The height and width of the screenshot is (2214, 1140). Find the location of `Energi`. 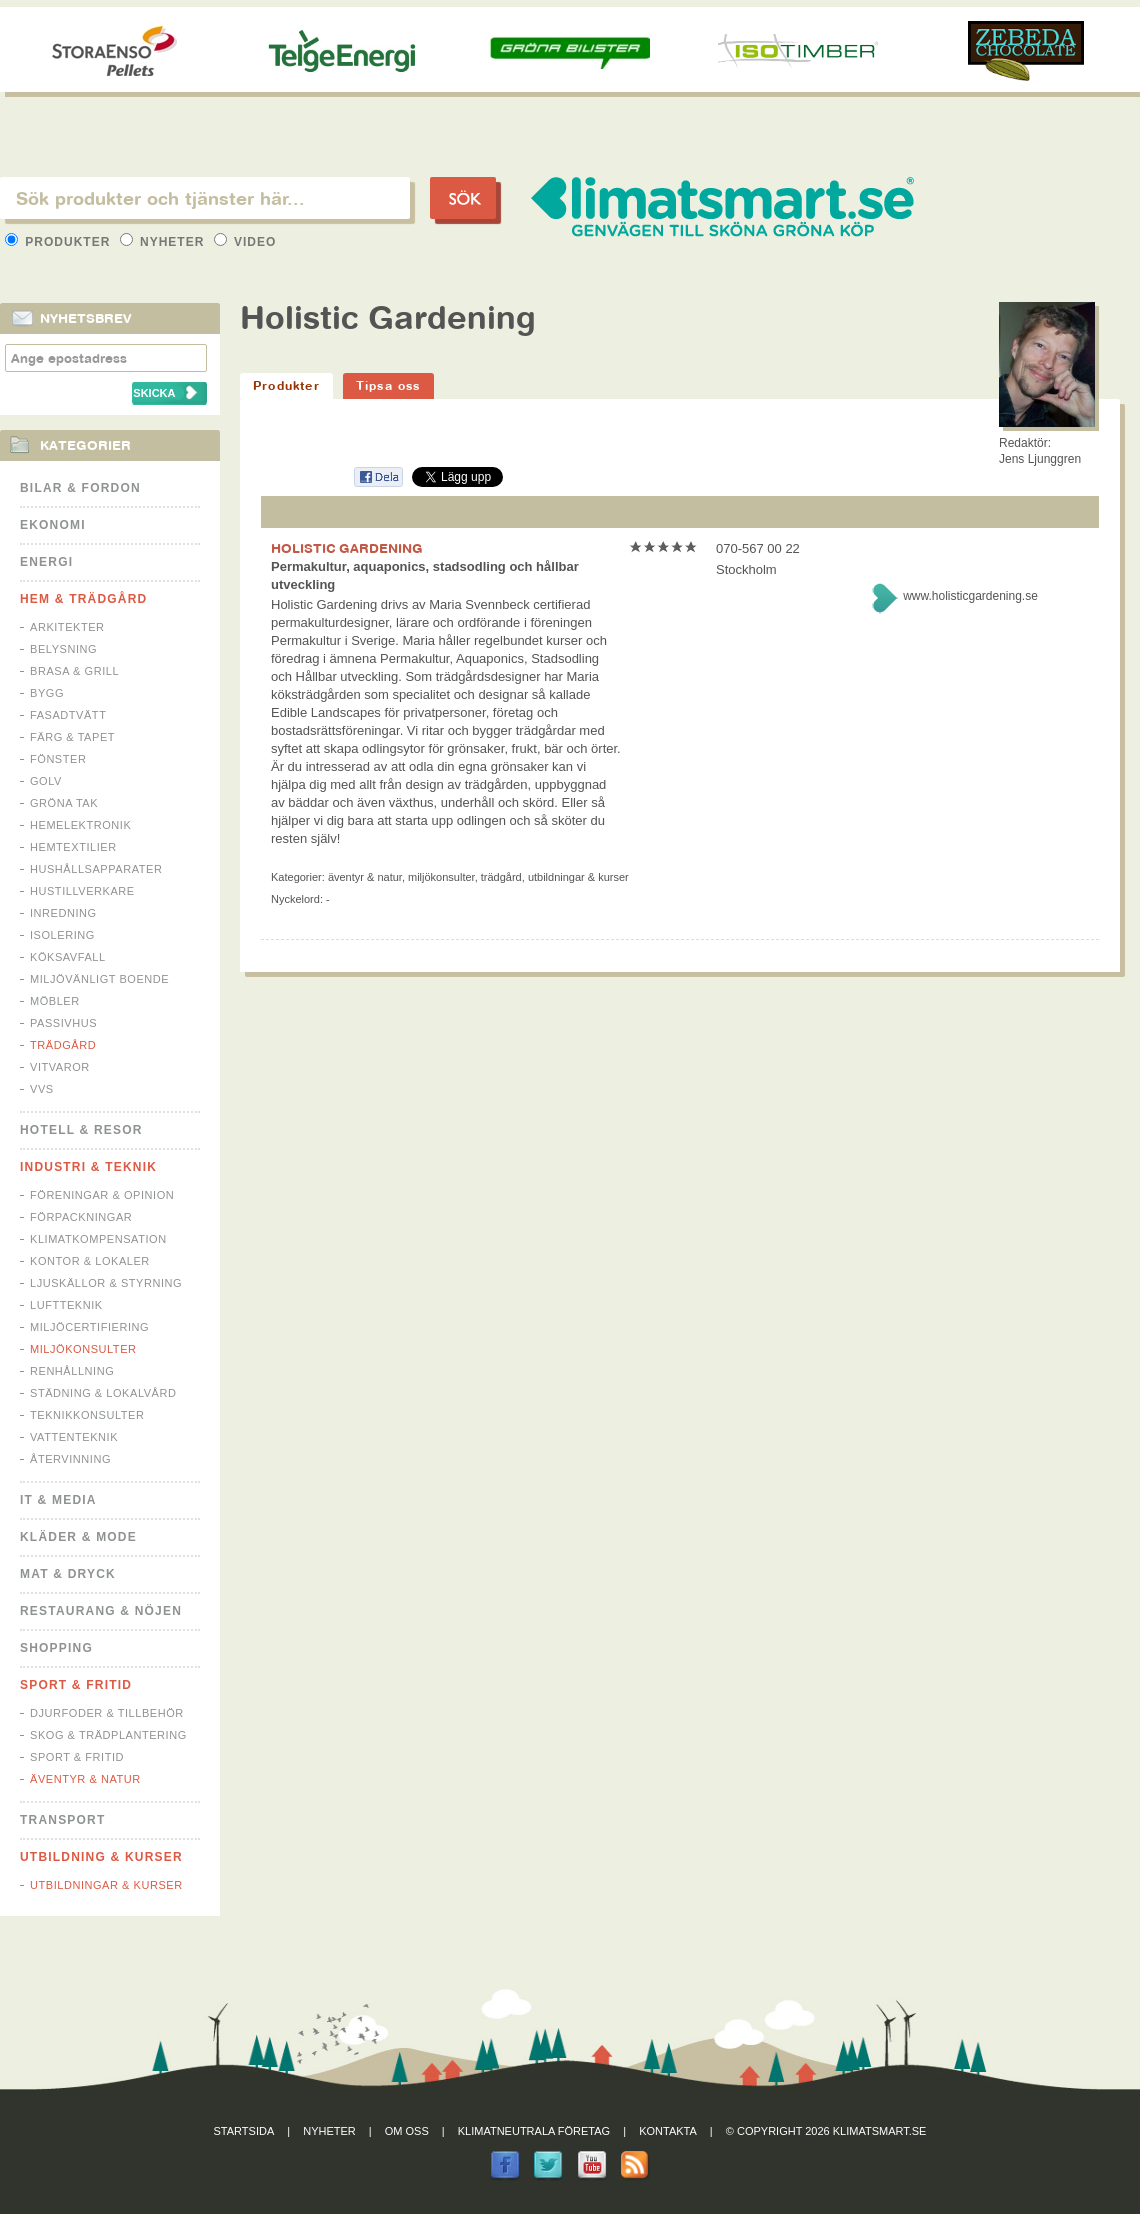

Energi is located at coordinates (46, 562).